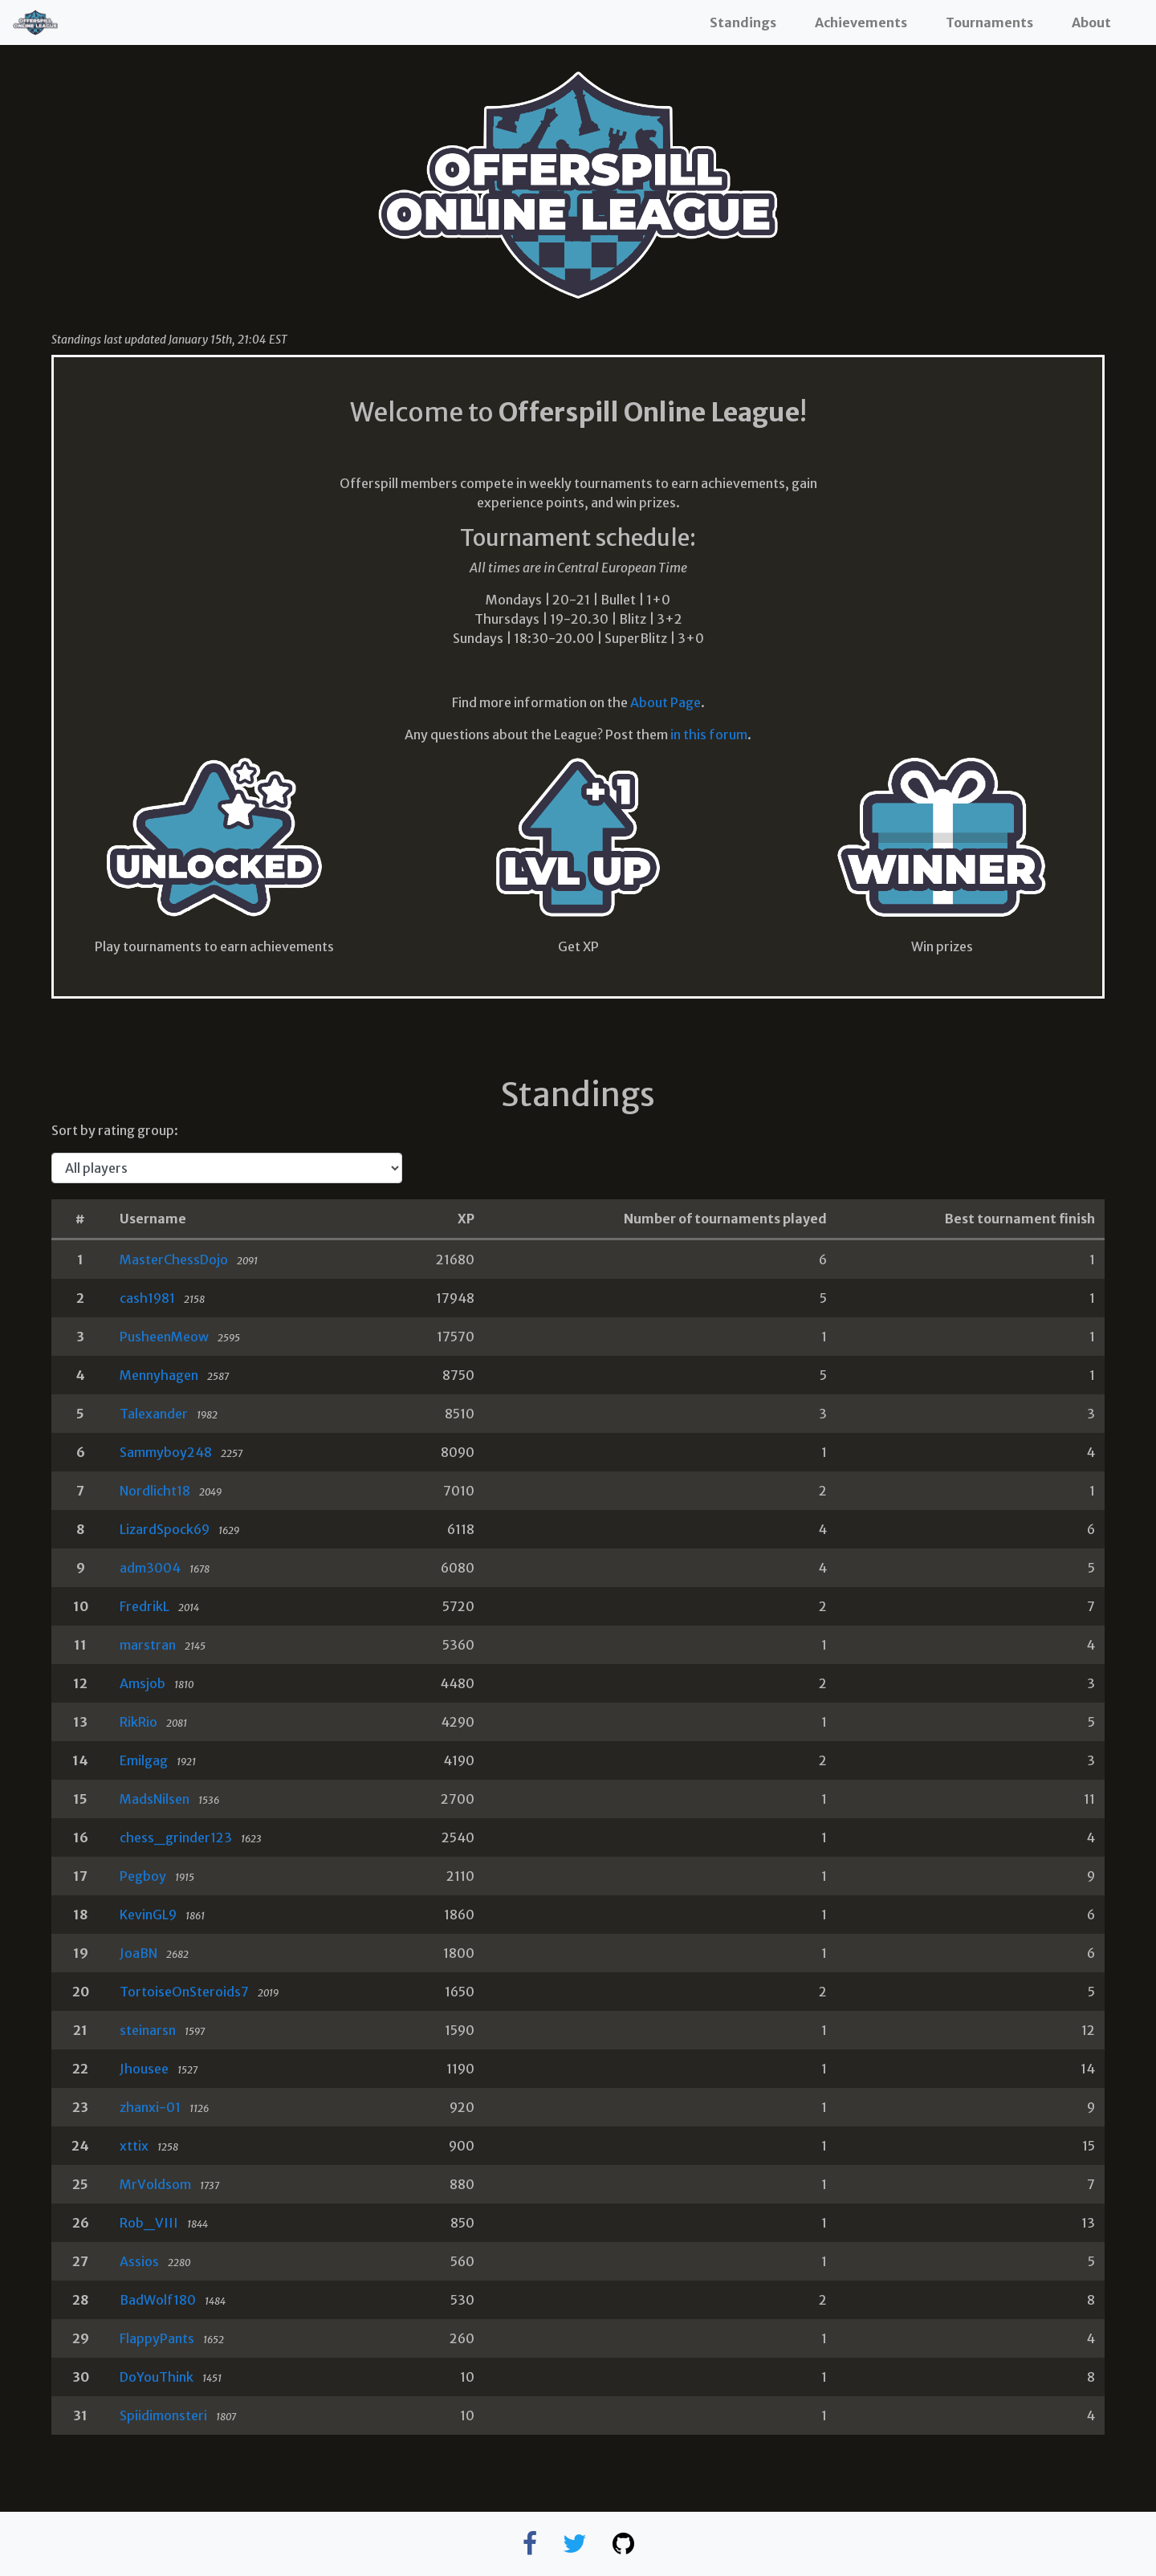 The height and width of the screenshot is (2576, 1156). What do you see at coordinates (156, 2377) in the screenshot?
I see `DoYouThink` at bounding box center [156, 2377].